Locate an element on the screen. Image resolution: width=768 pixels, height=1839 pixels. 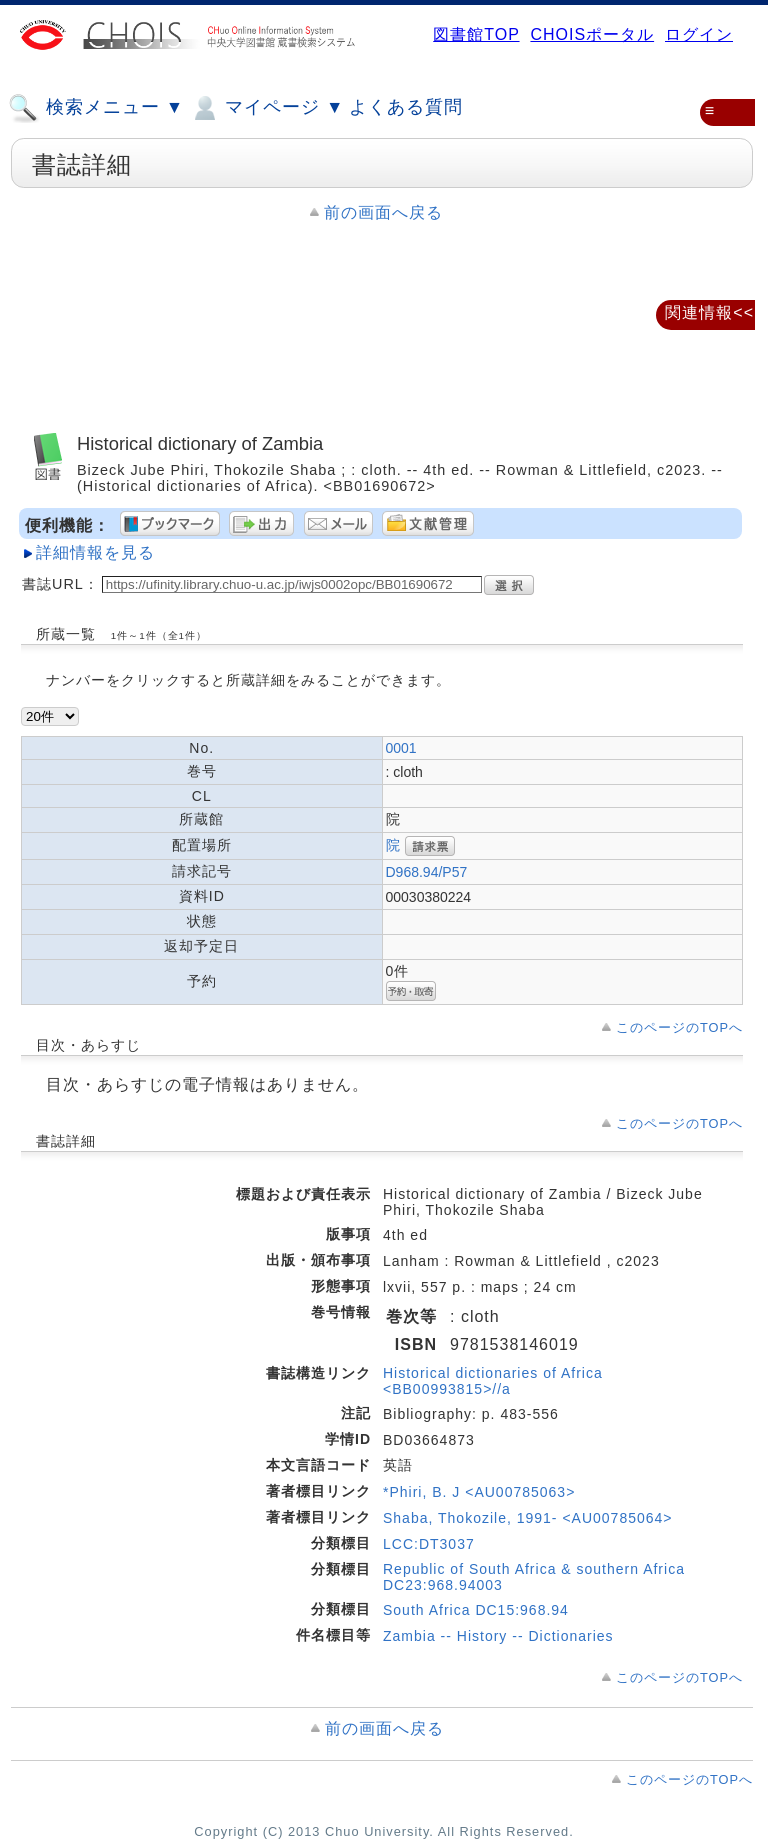
*Phiri, B. J <AU00785063> is located at coordinates (479, 1492).